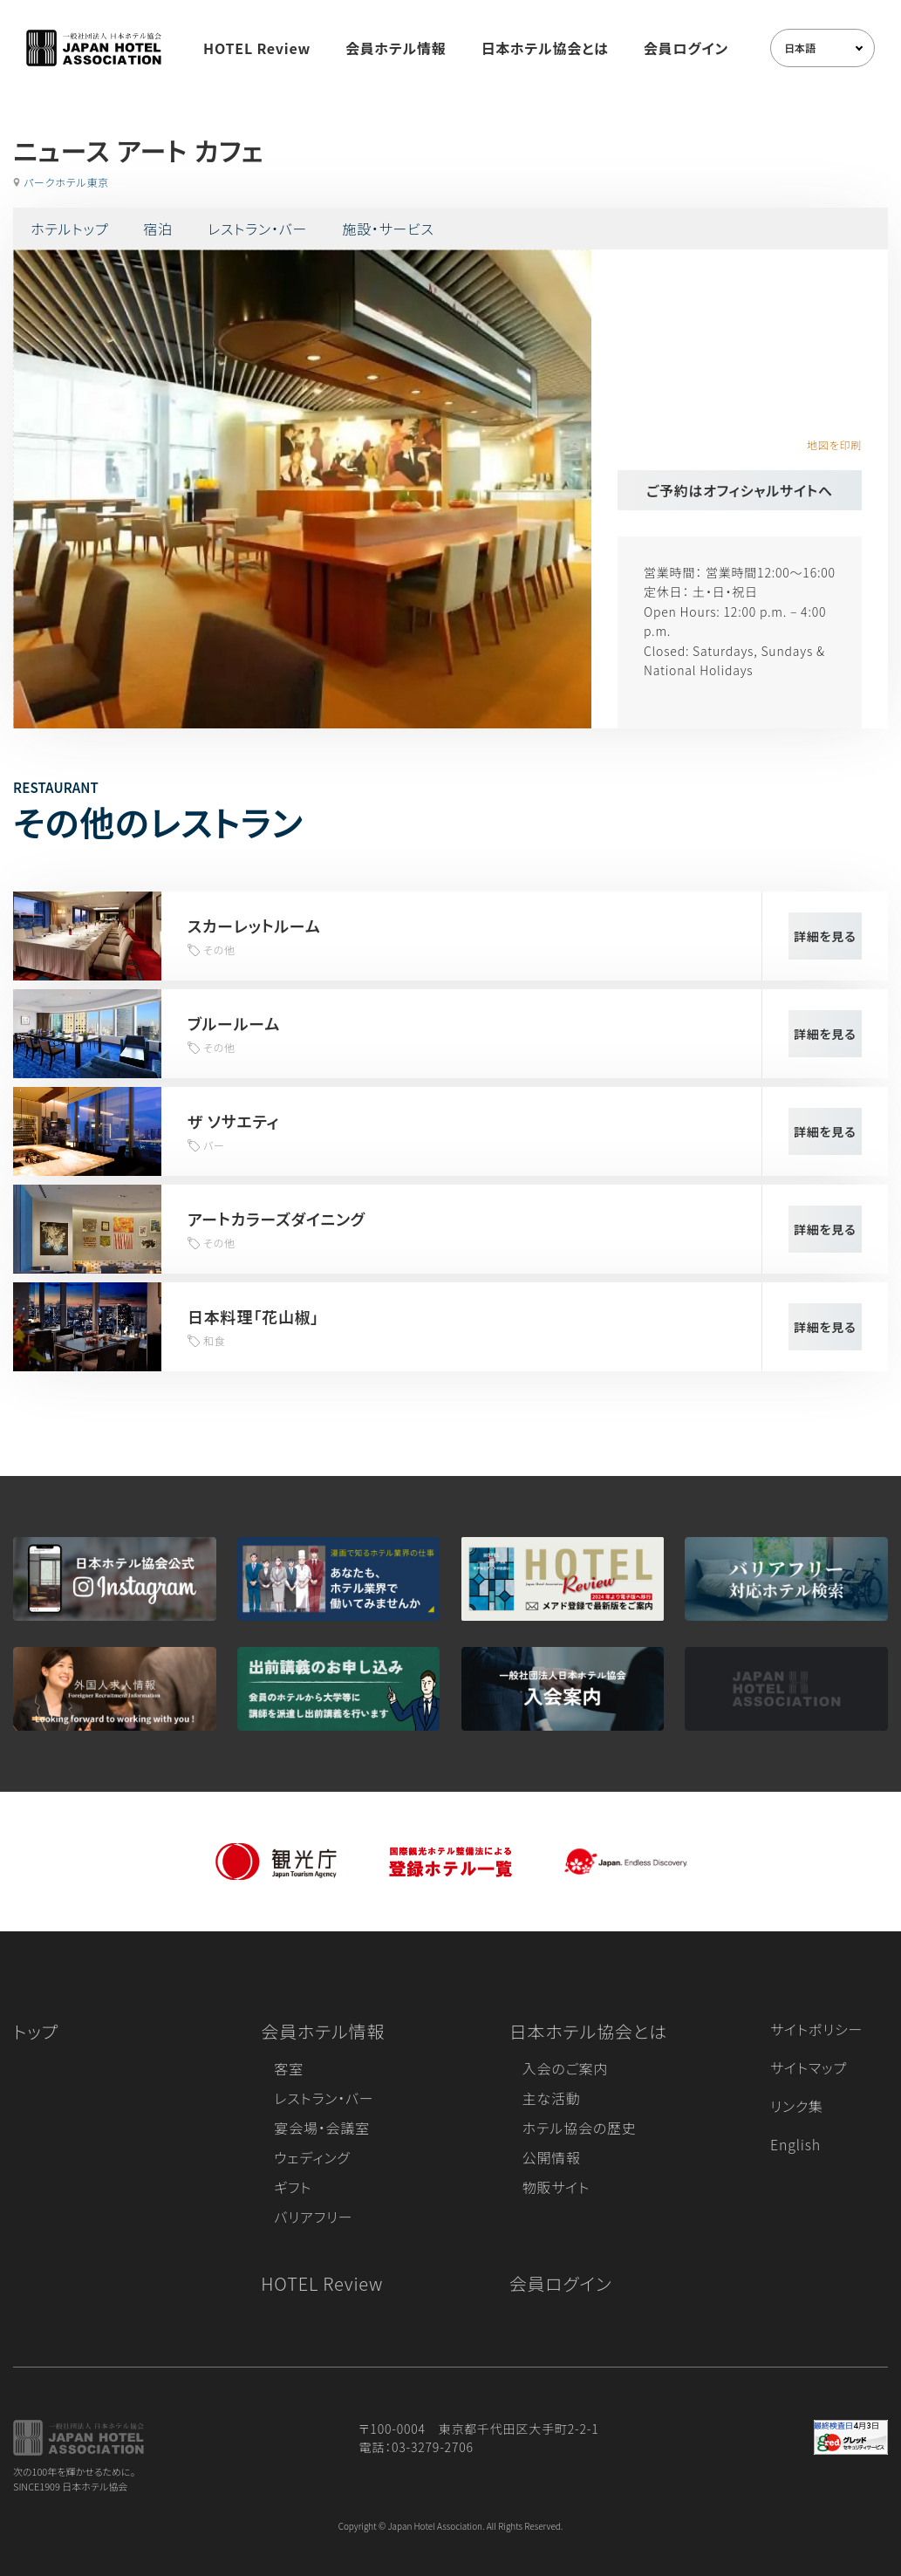  Describe the element at coordinates (396, 48) in the screenshot. I see `会員ホテル情報` at that location.